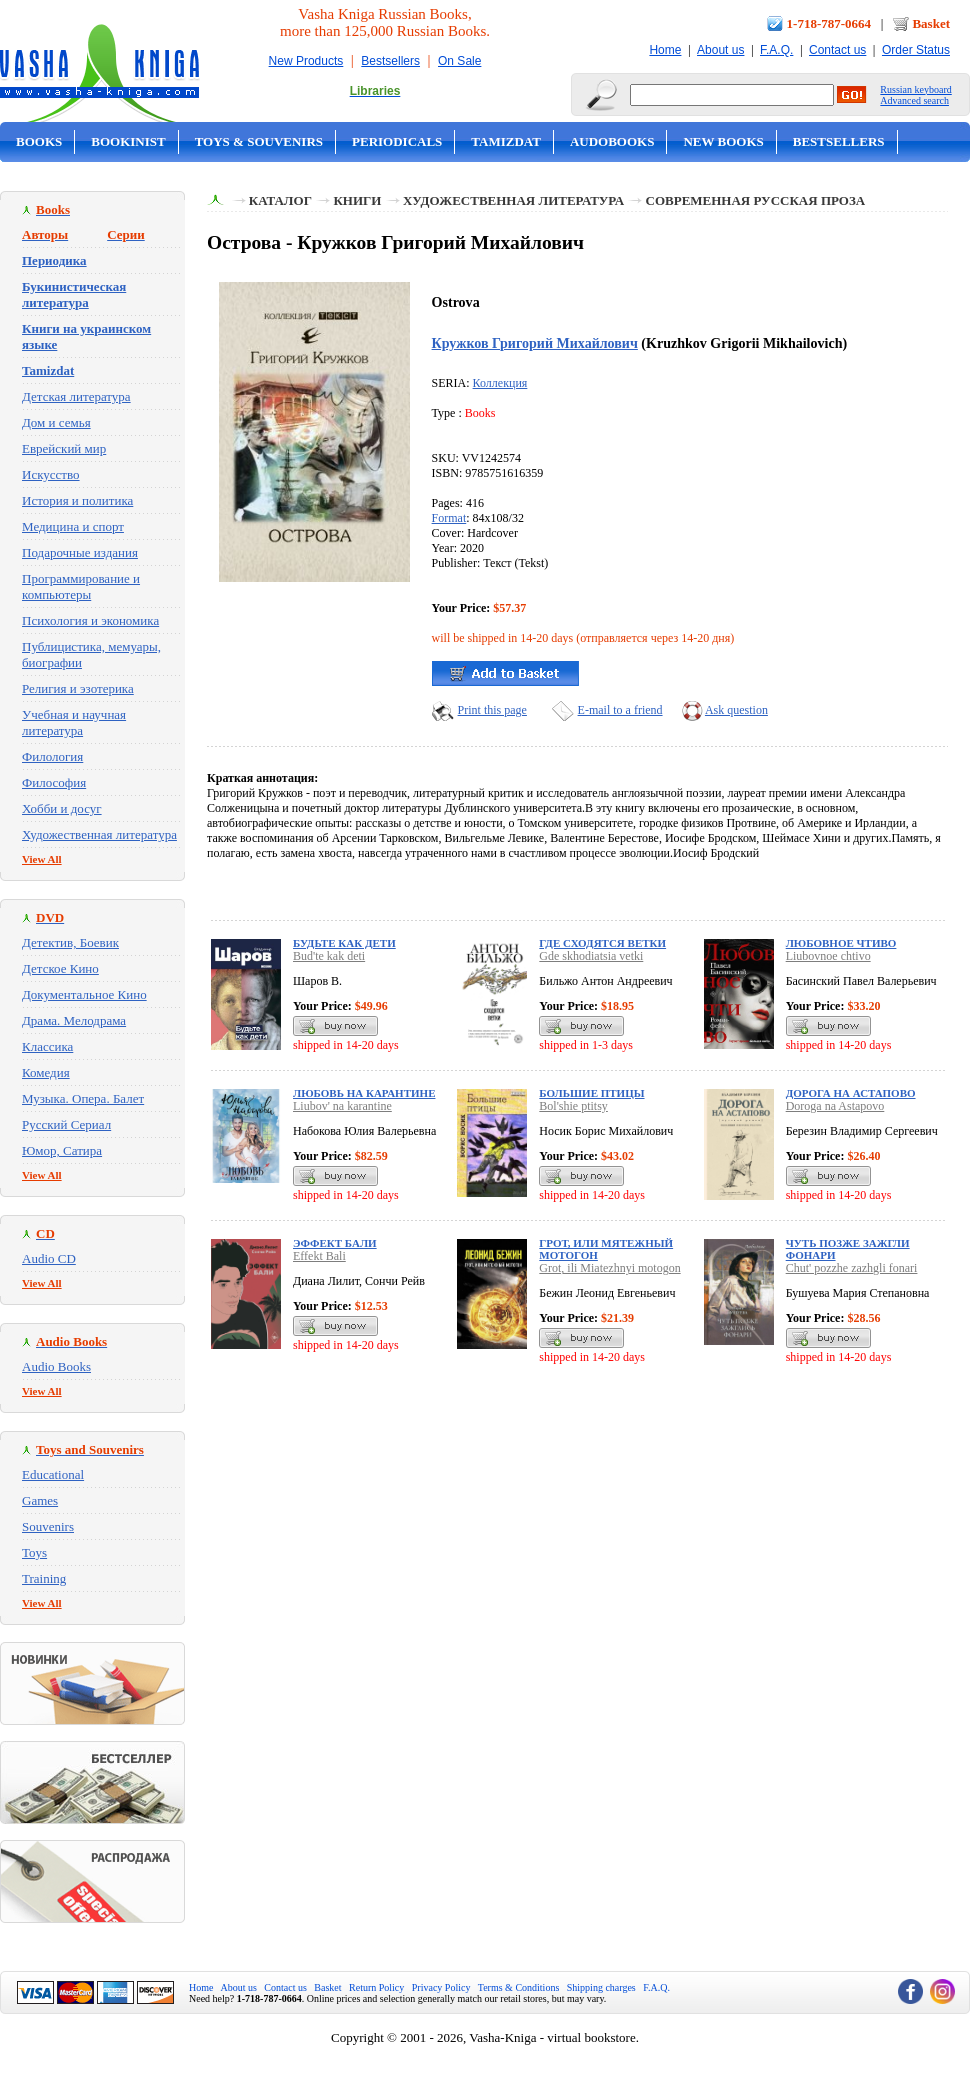 This screenshot has height=2078, width=970. Describe the element at coordinates (492, 710) in the screenshot. I see `Print this page` at that location.